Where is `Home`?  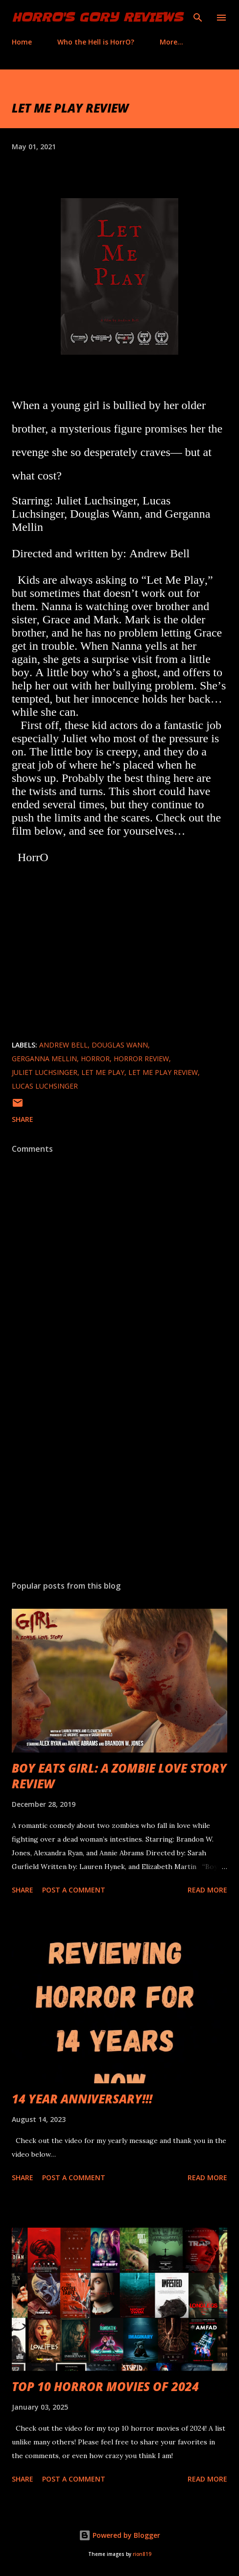
Home is located at coordinates (22, 41).